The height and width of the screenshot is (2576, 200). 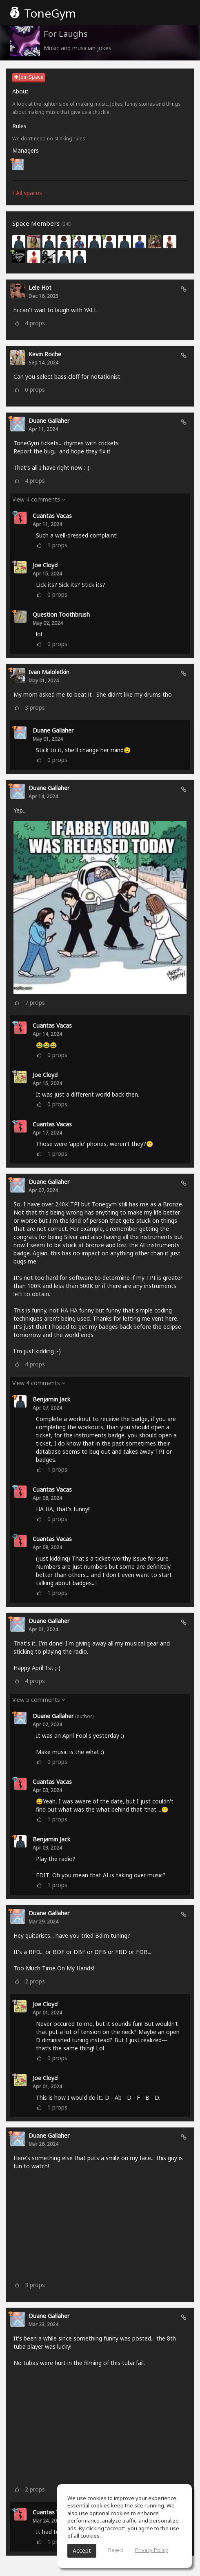 I want to click on Cuantas Vacas, so click(x=52, y=516).